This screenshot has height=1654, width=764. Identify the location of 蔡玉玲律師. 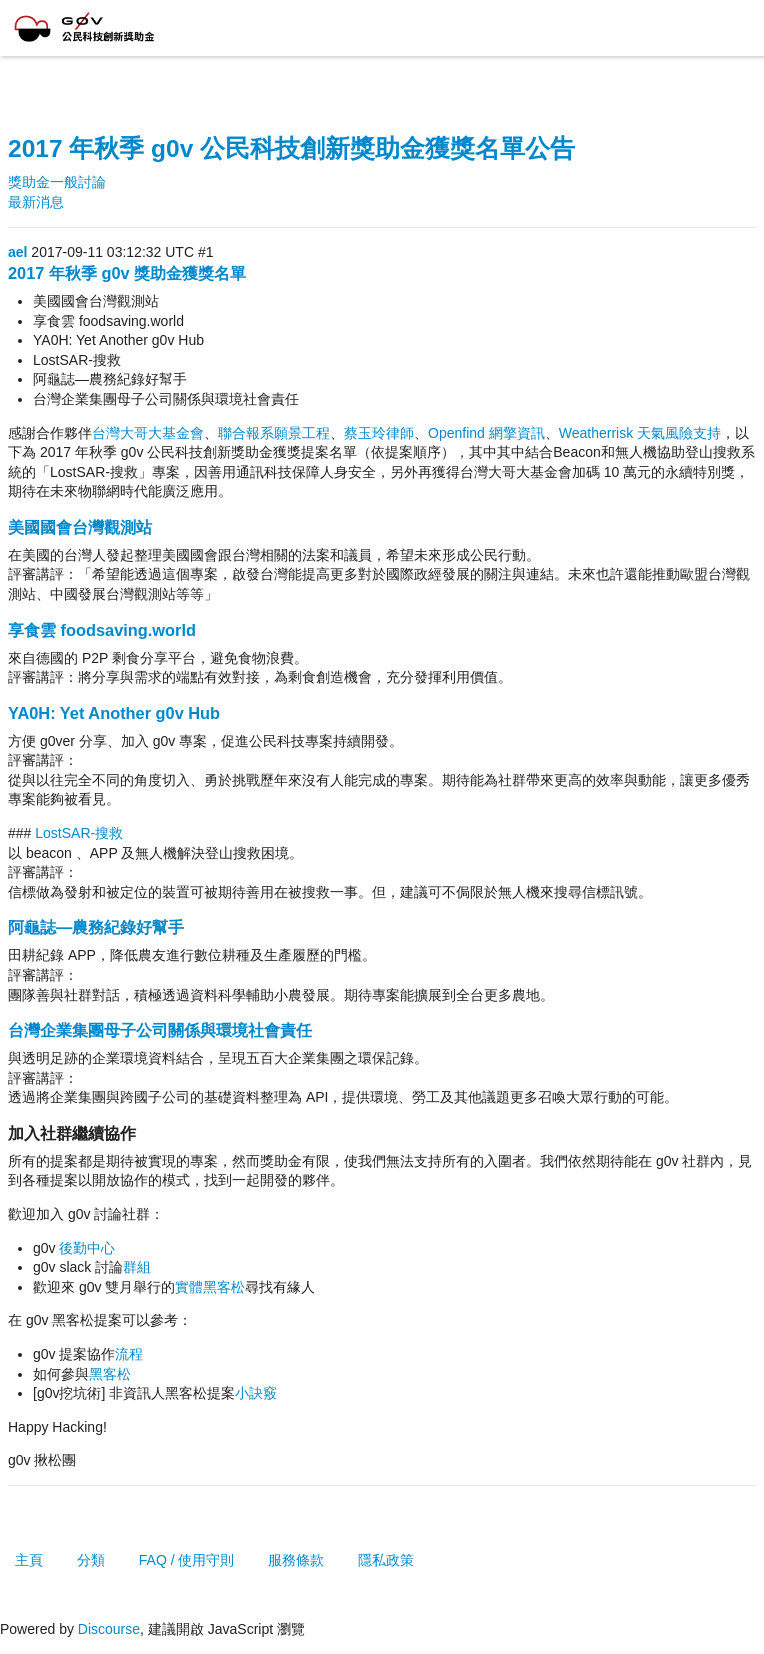
(379, 433).